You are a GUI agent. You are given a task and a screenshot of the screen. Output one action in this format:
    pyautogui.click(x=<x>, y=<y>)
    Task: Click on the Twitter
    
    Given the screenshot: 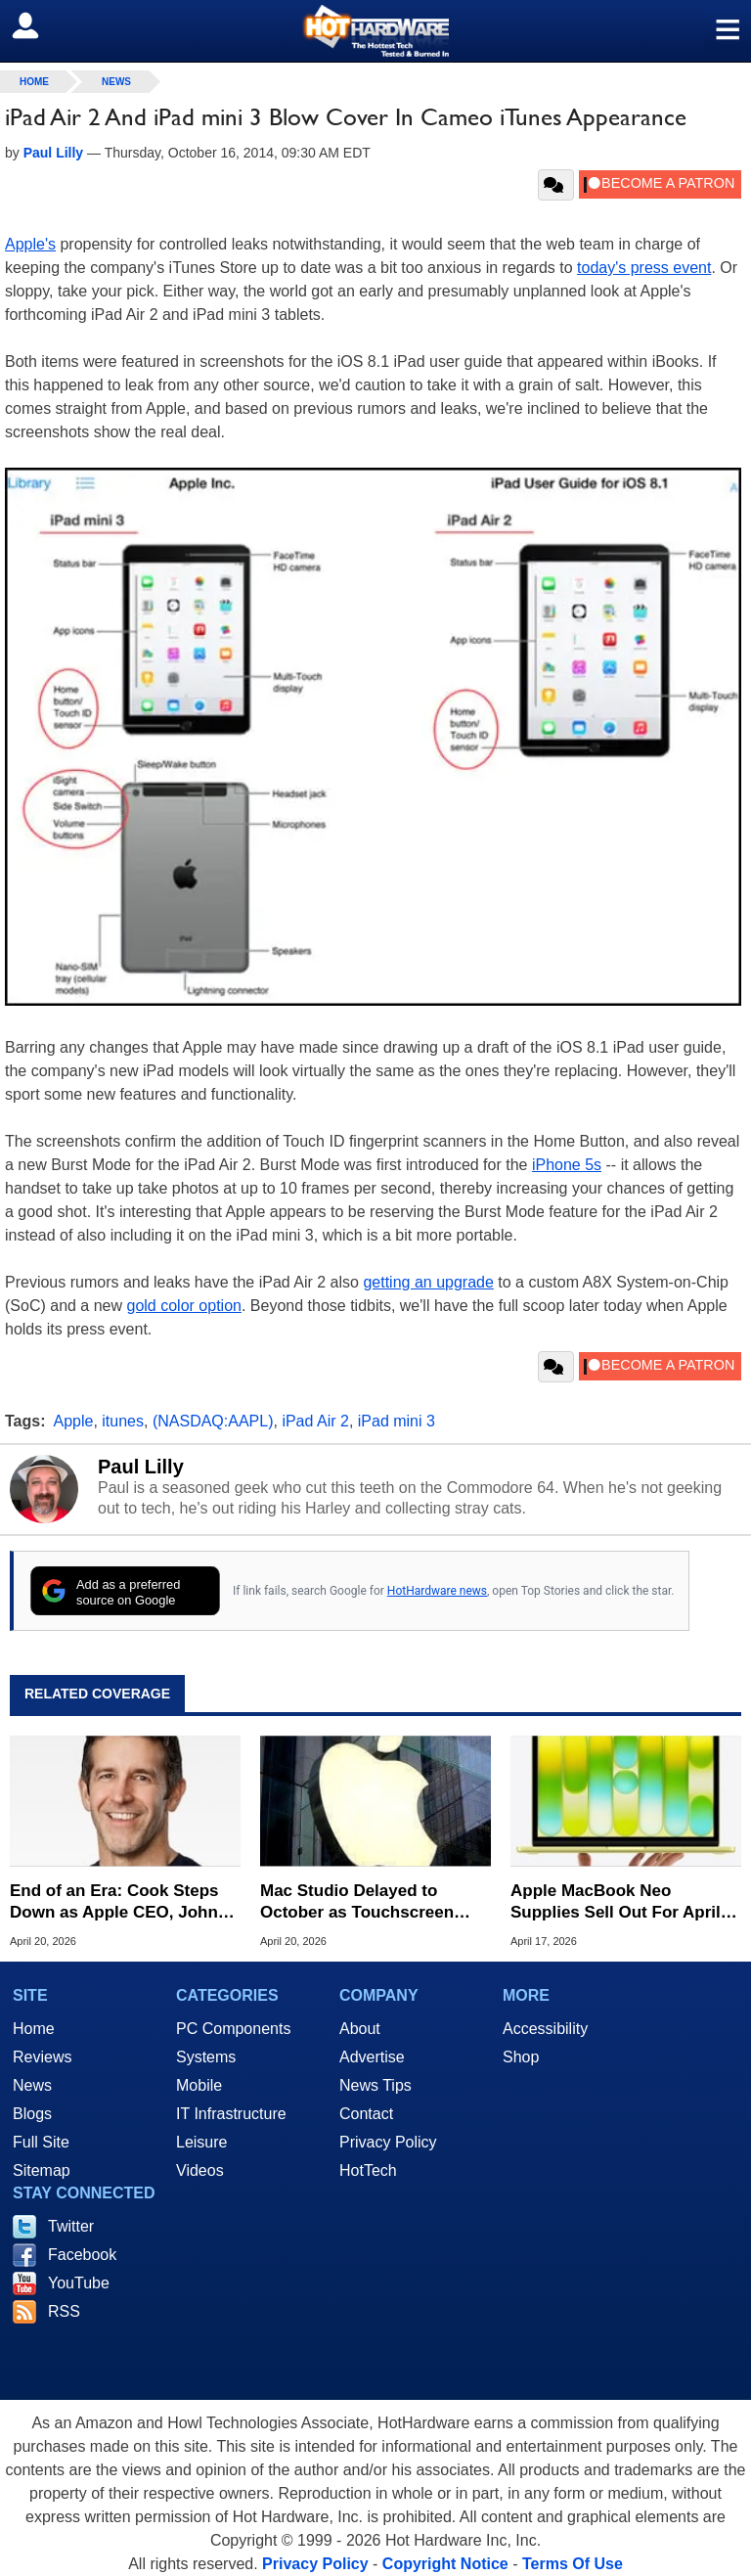 What is the action you would take?
    pyautogui.click(x=71, y=2226)
    